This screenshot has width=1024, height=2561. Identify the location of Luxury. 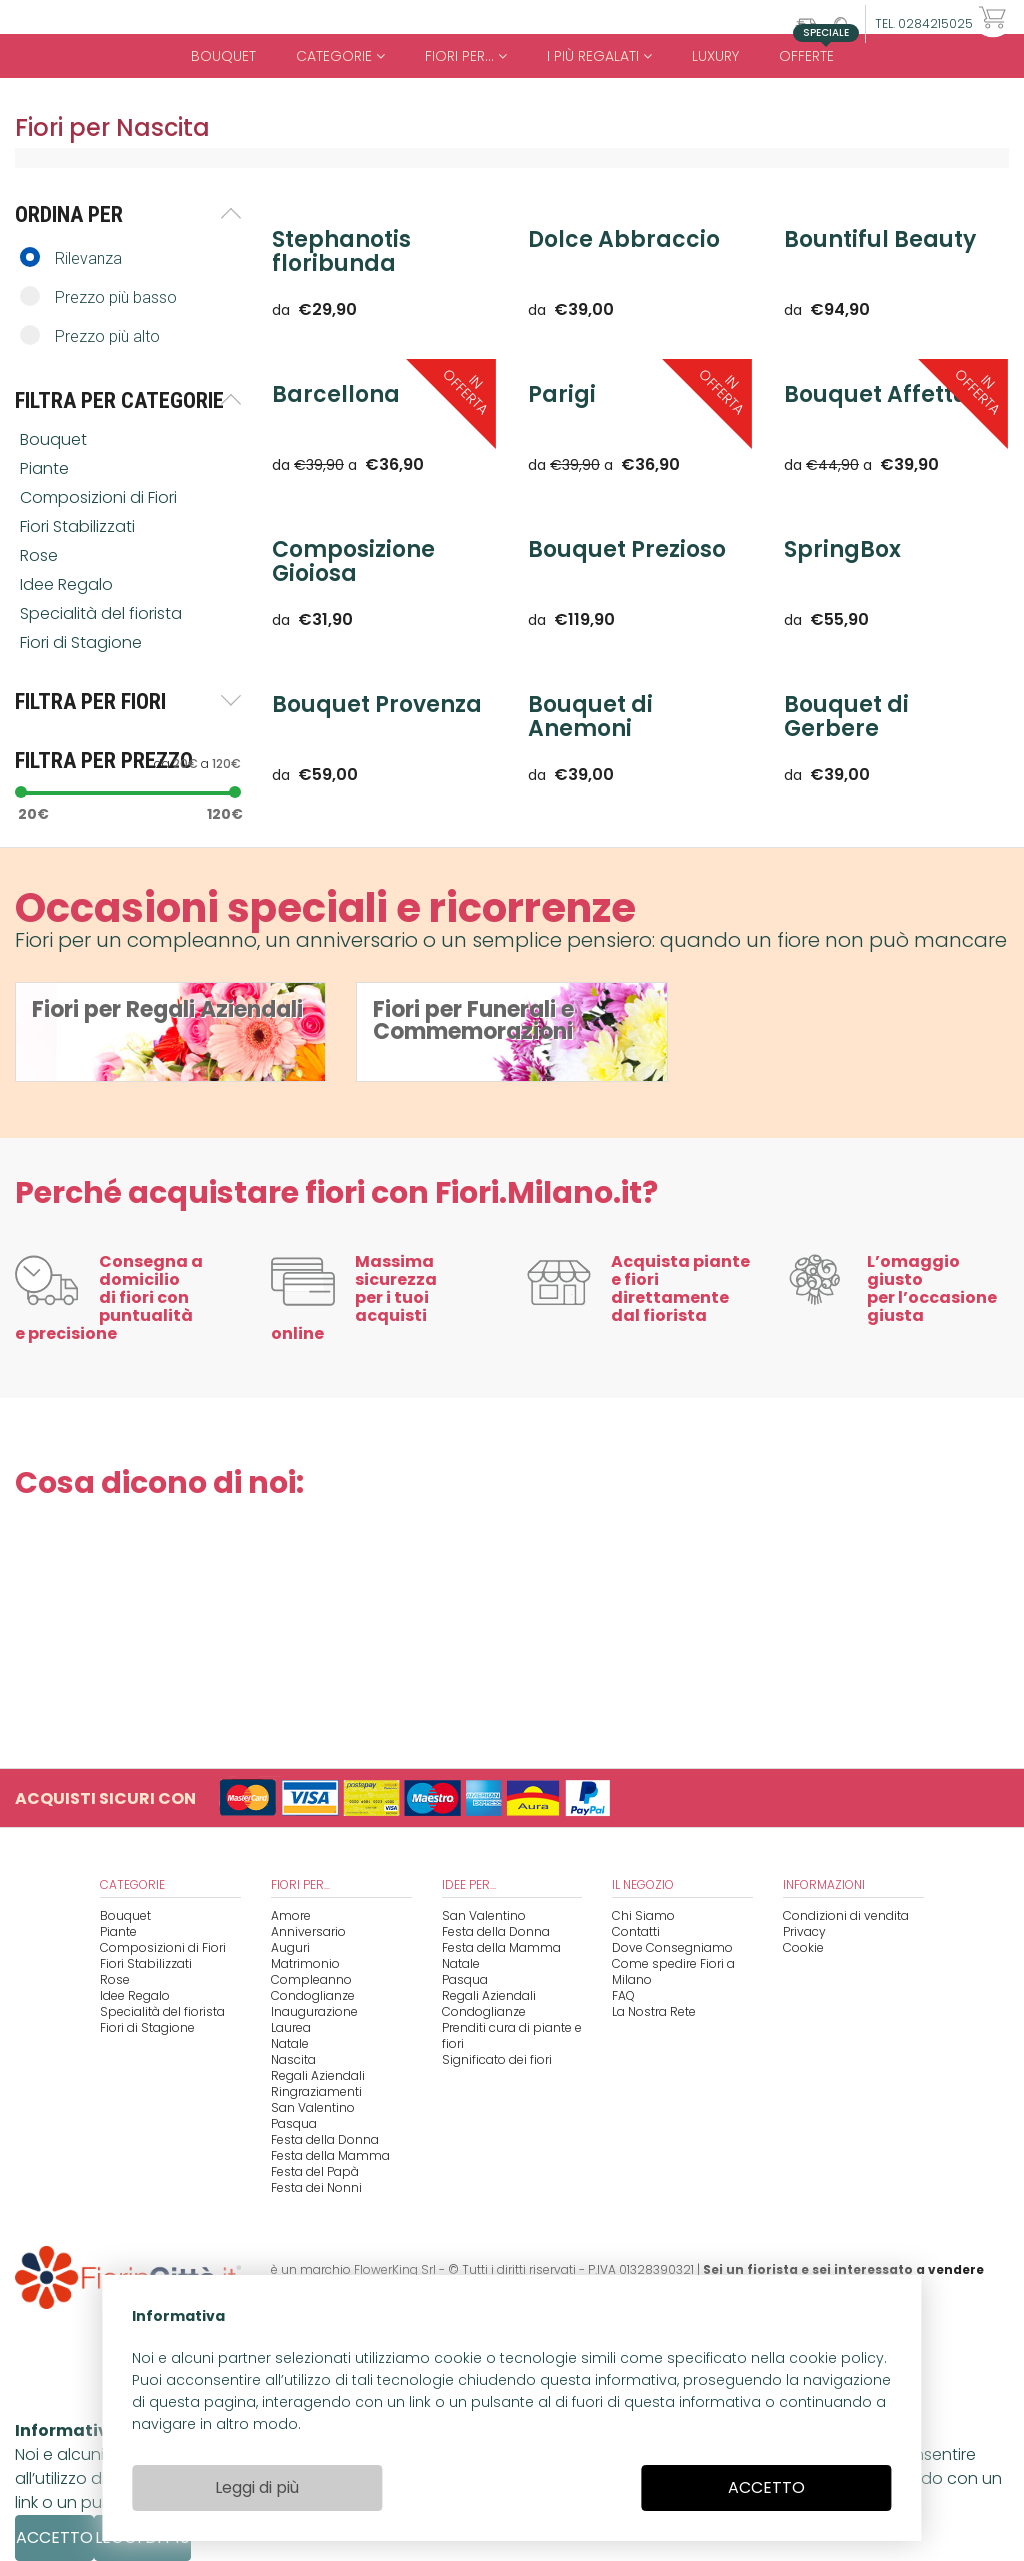
(715, 56).